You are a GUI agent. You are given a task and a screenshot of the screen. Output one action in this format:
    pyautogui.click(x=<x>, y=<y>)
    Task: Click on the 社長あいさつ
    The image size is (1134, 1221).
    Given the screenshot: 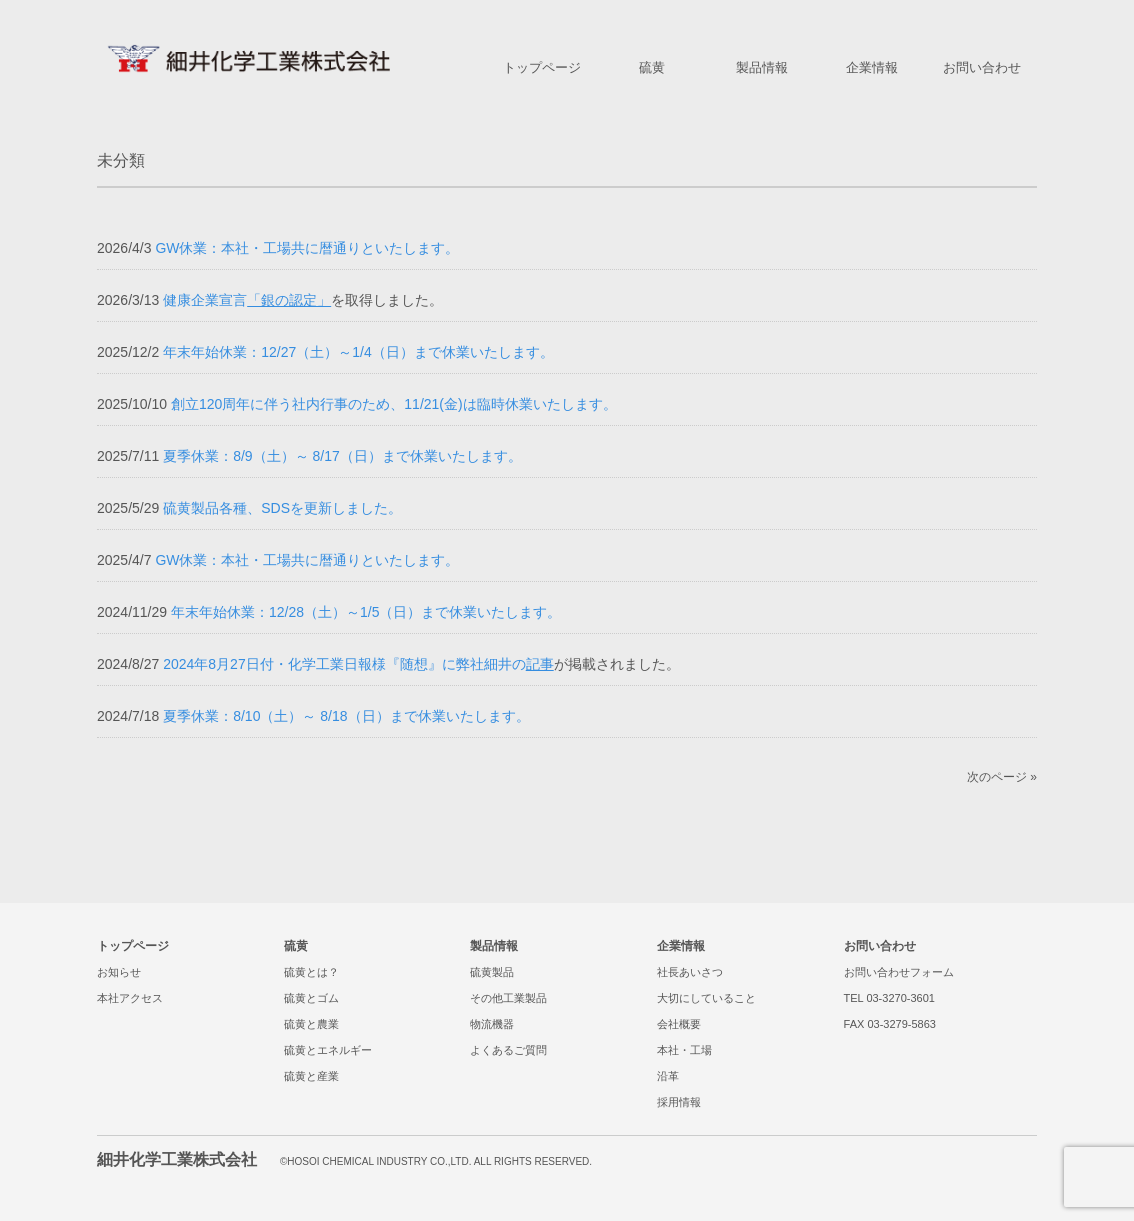 What is the action you would take?
    pyautogui.click(x=690, y=972)
    